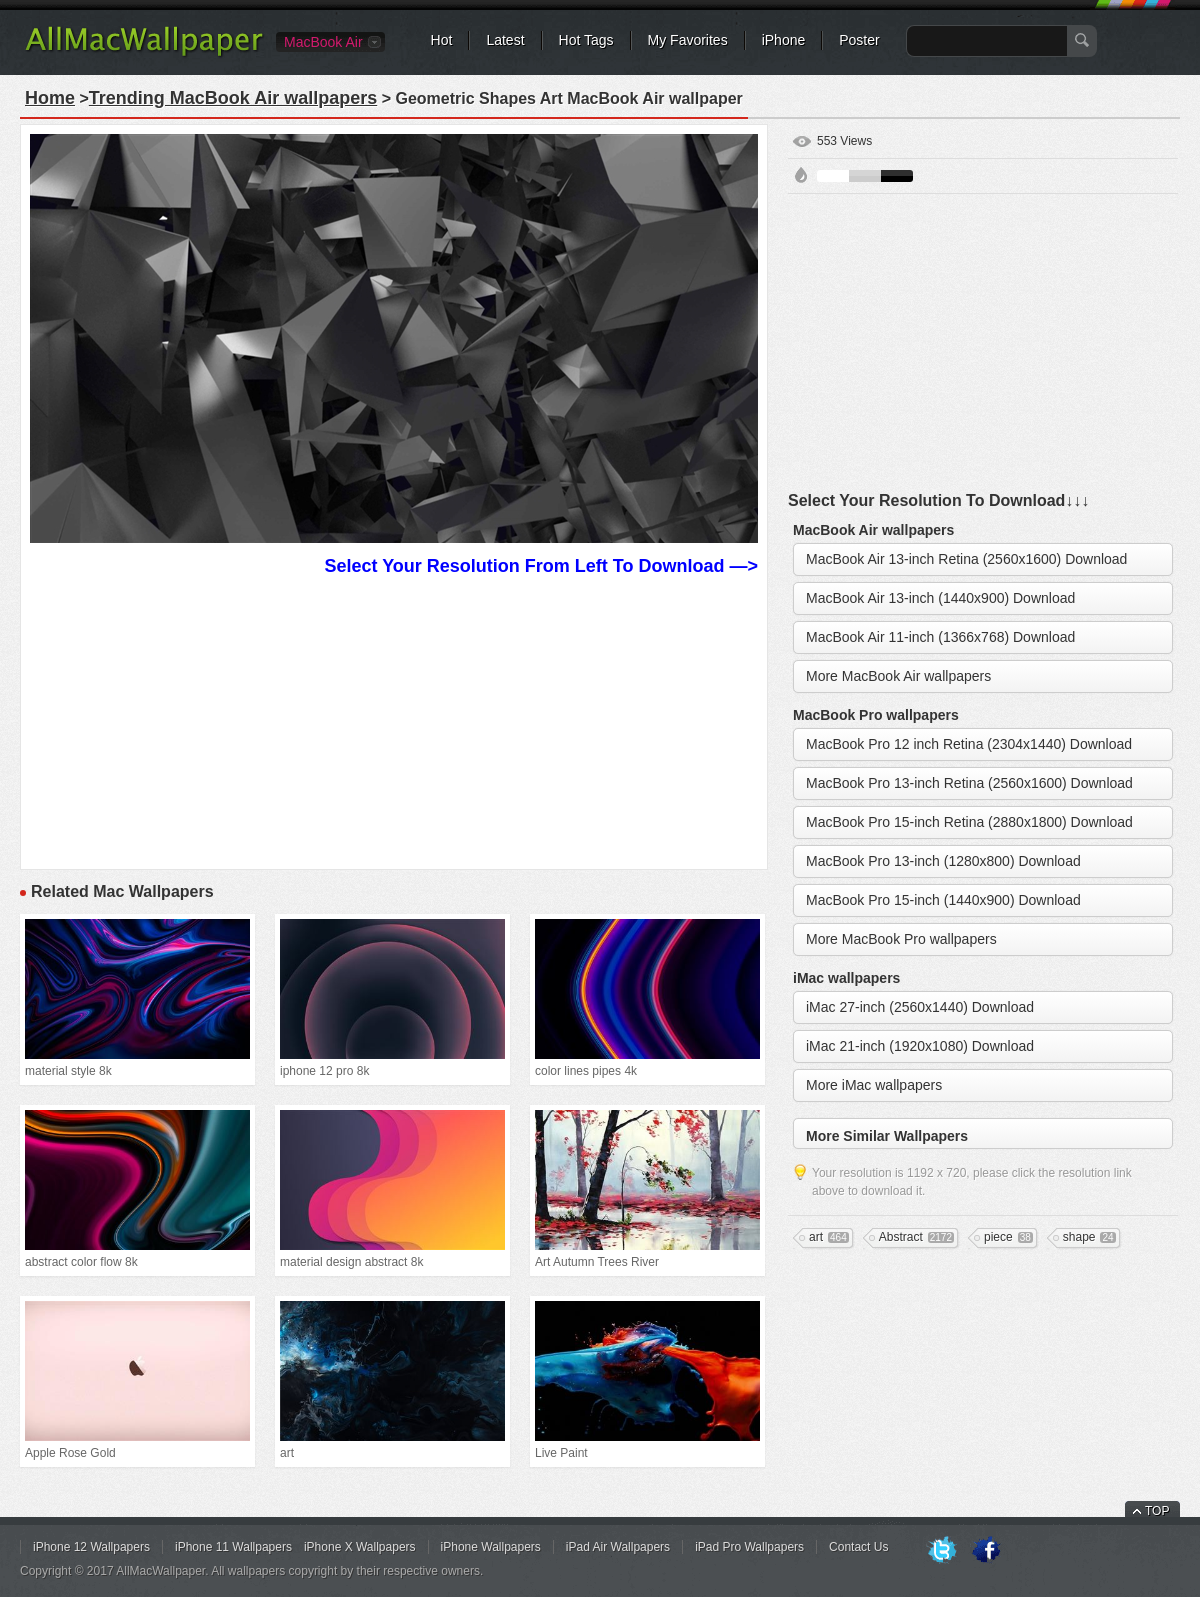 The image size is (1200, 1597). I want to click on My Favorites, so click(688, 40).